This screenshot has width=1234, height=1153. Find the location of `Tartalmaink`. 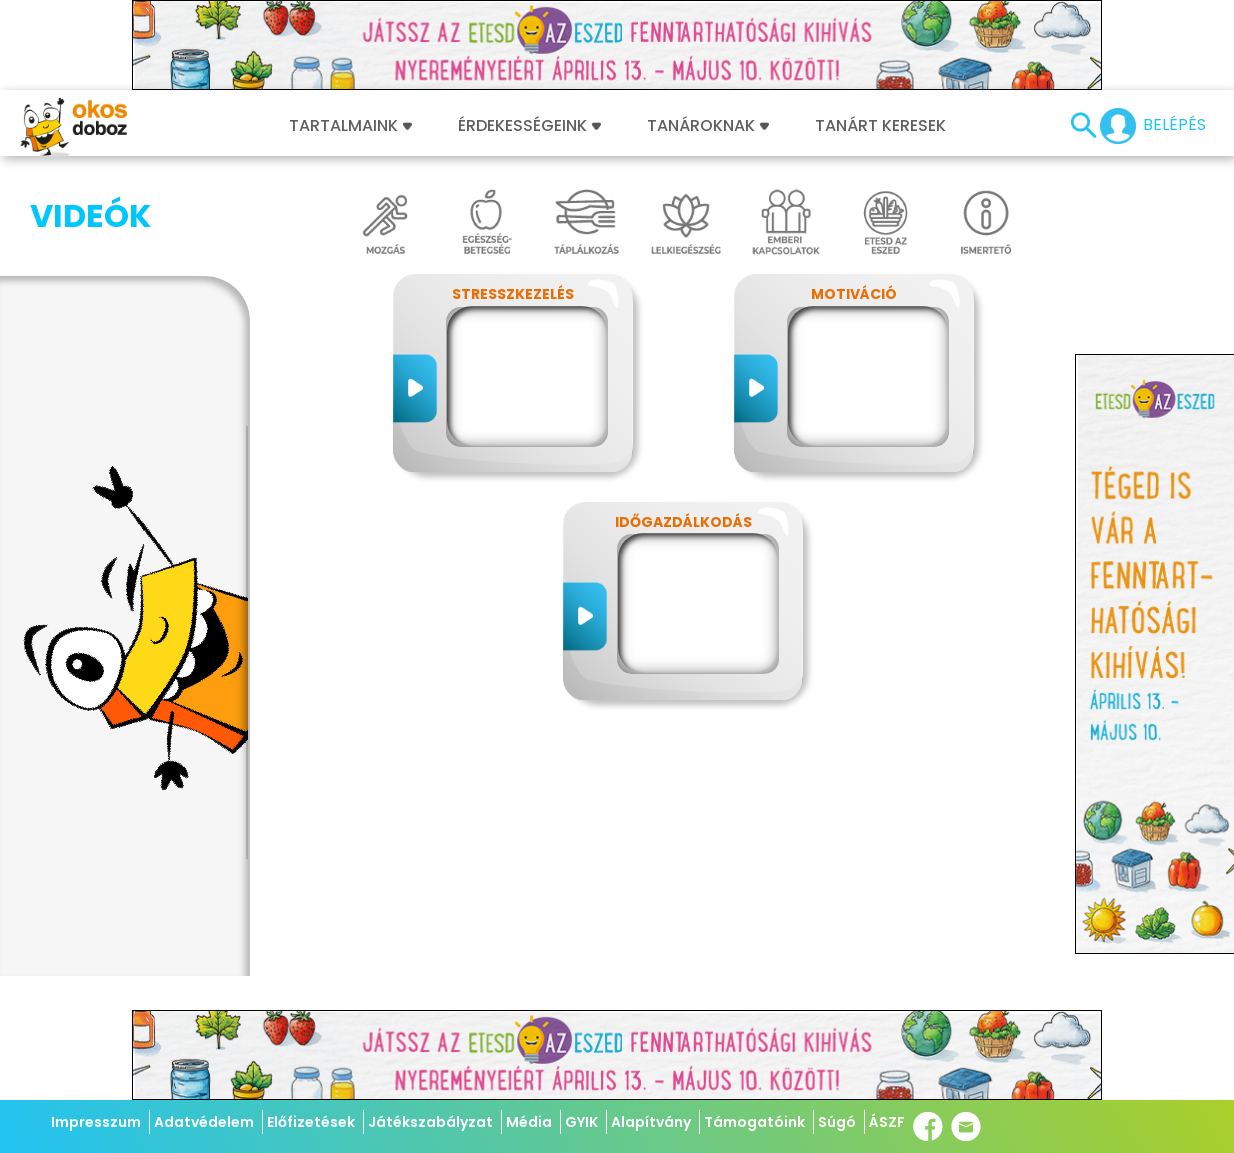

Tartalmaink is located at coordinates (350, 126).